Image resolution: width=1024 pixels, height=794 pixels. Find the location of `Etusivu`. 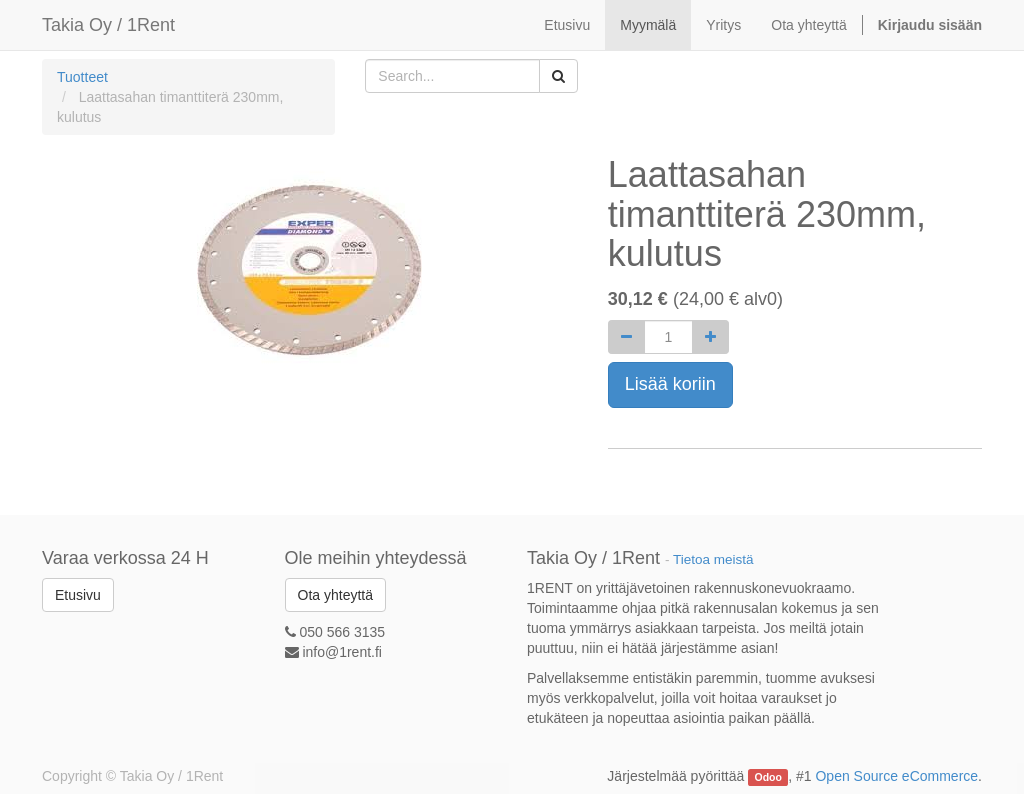

Etusivu is located at coordinates (78, 595).